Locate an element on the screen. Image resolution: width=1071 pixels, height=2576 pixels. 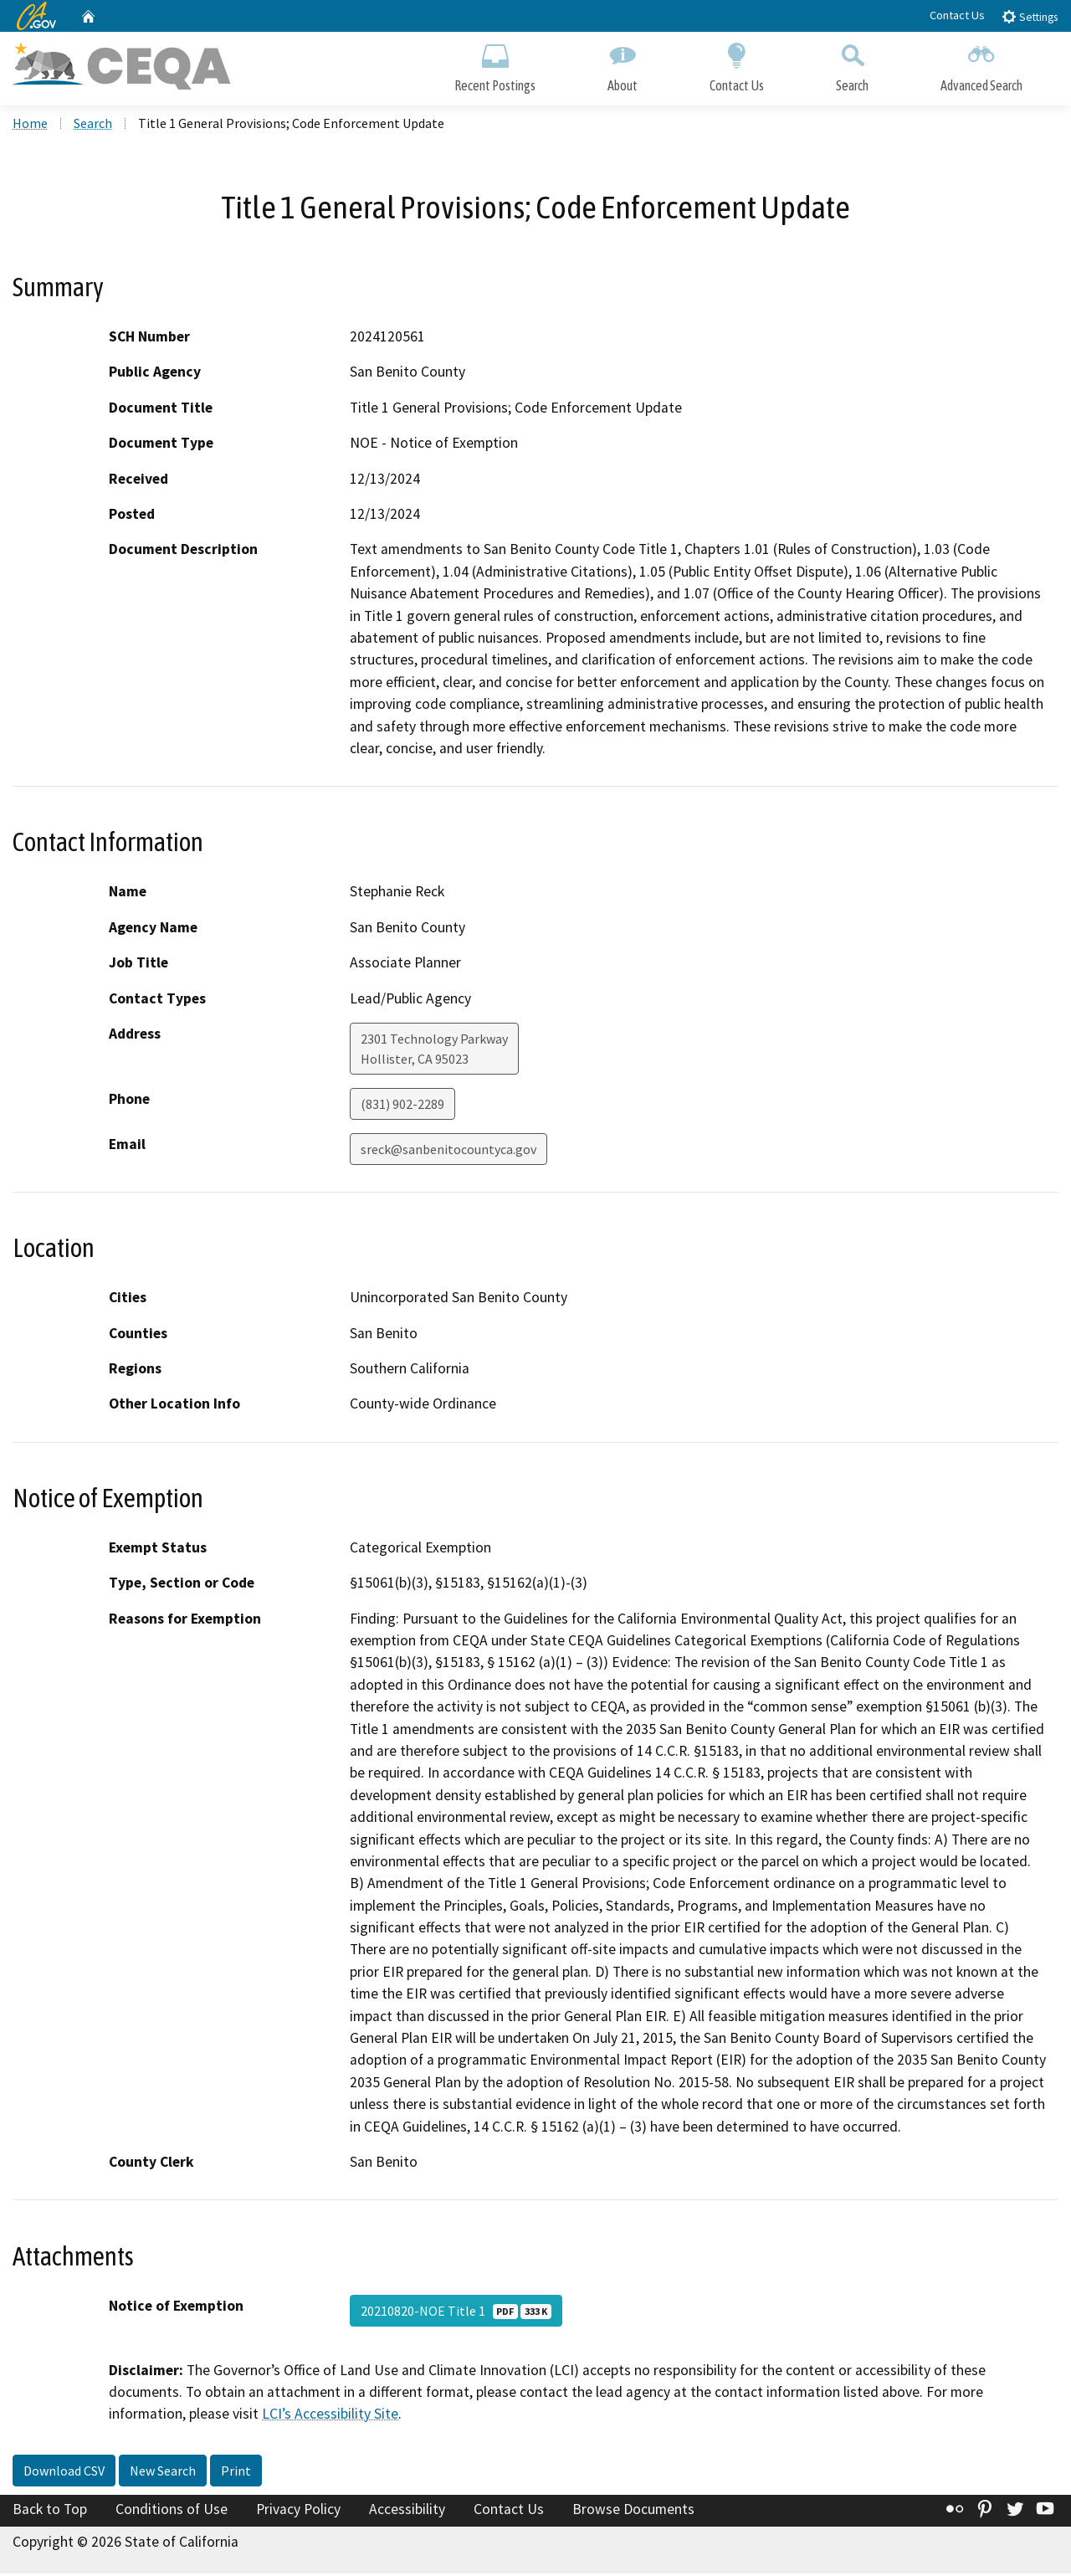
About is located at coordinates (622, 65).